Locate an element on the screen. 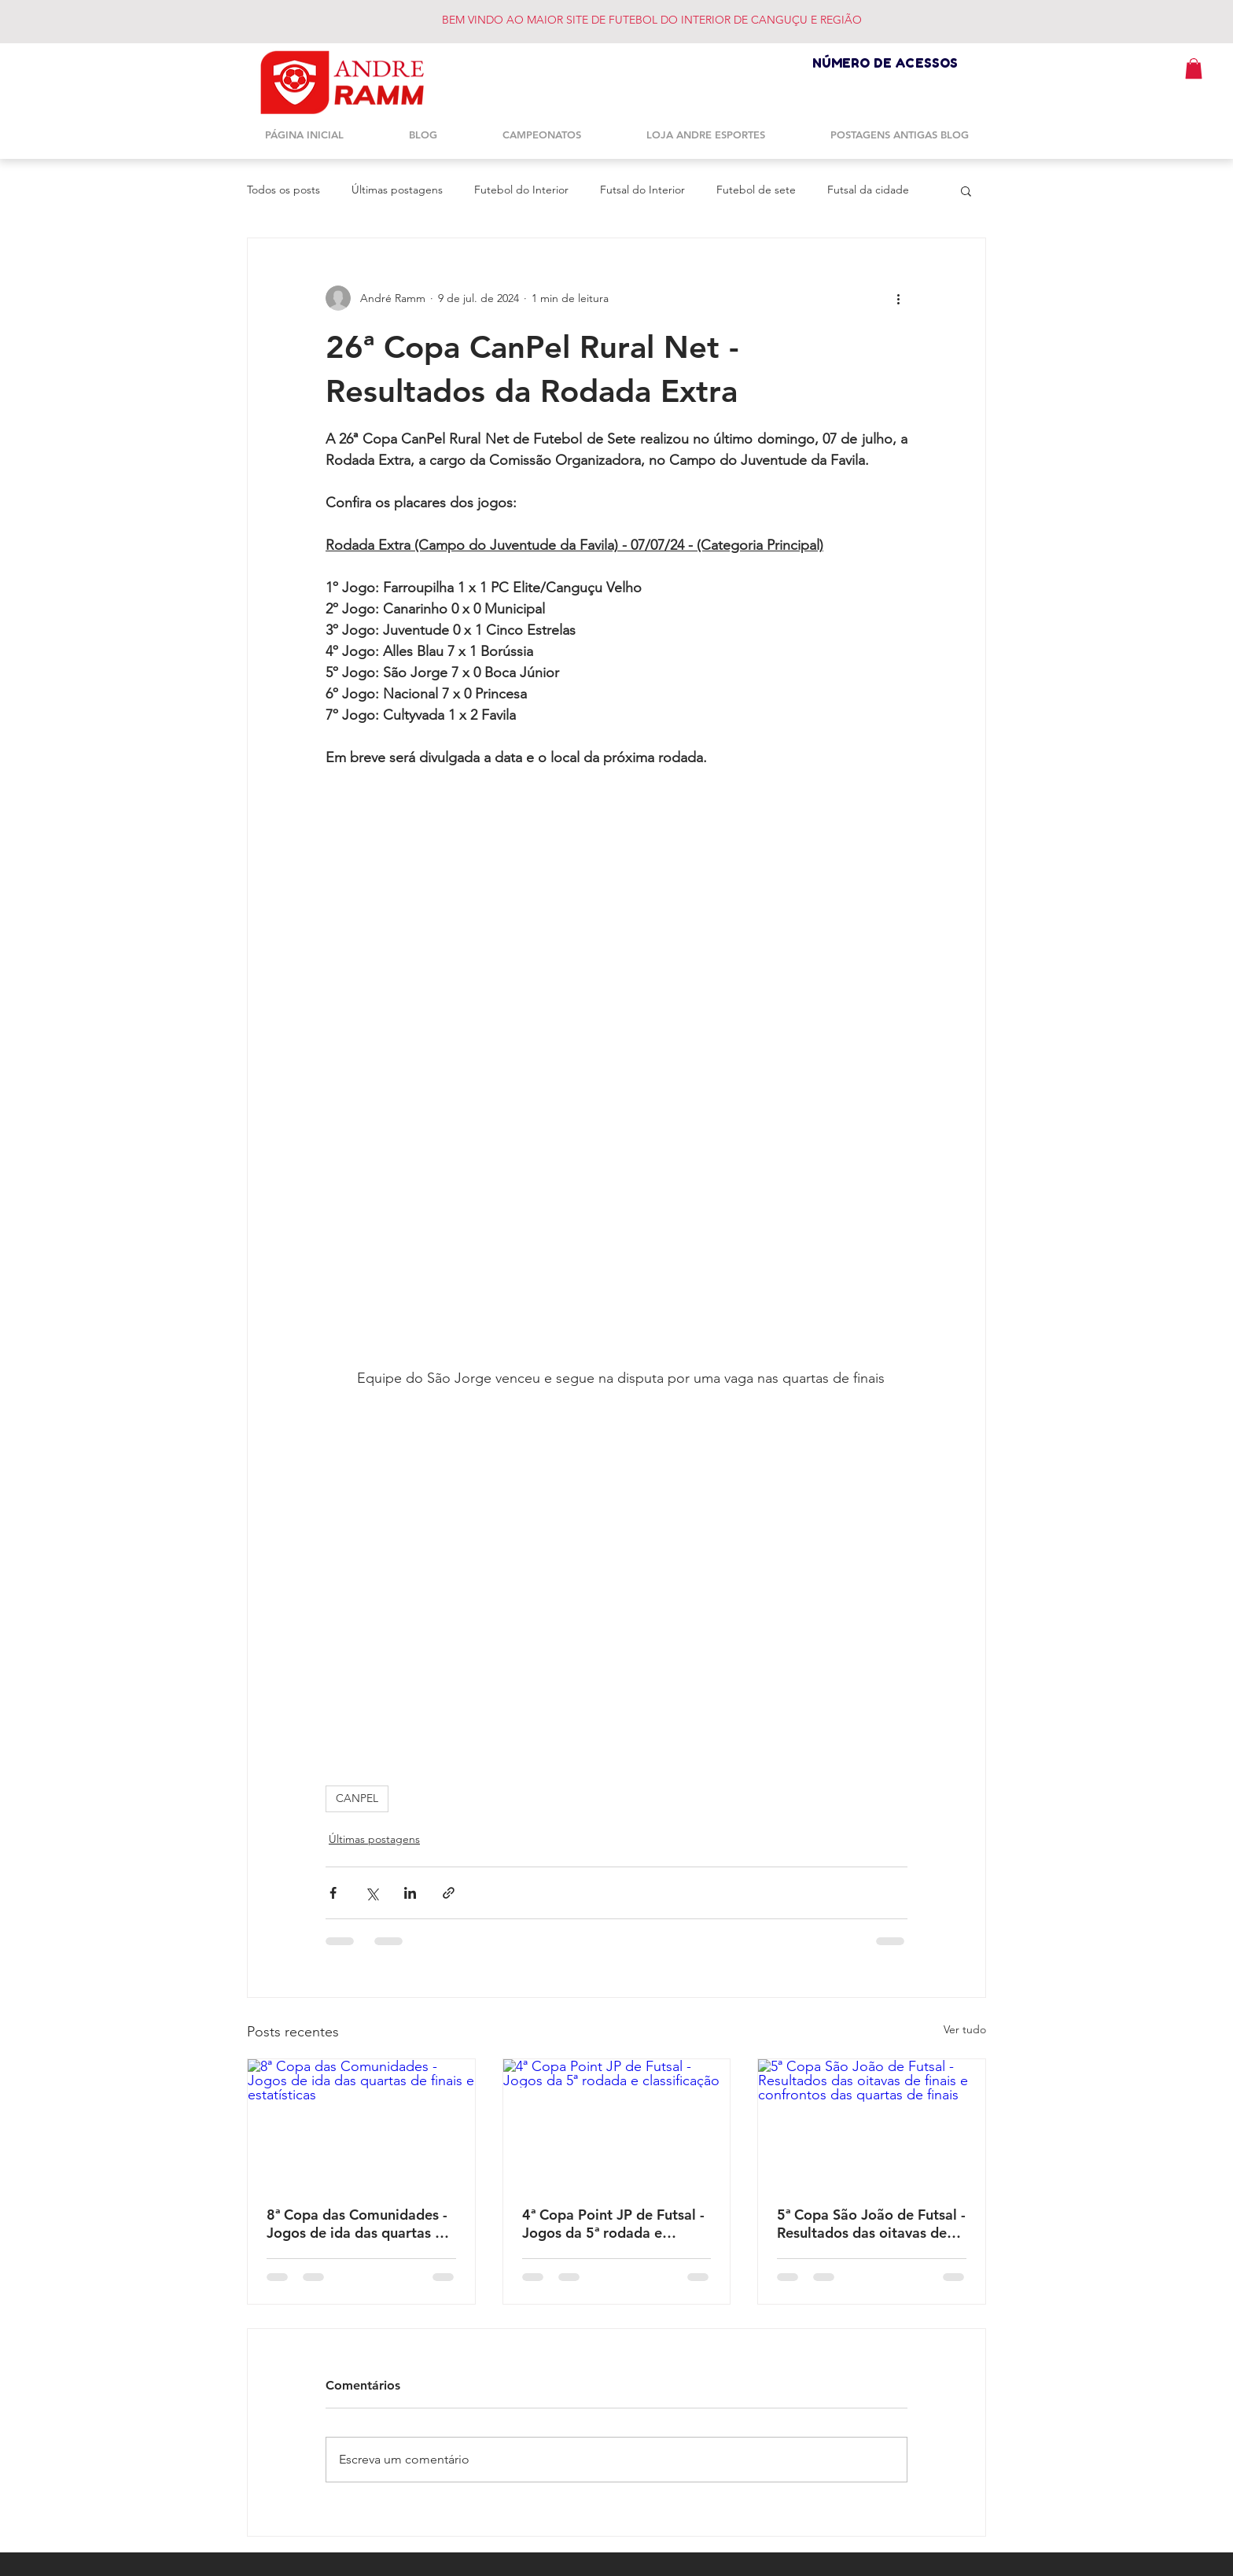 The height and width of the screenshot is (2576, 1233). [8ª Copa das Comunidades - Jogos de ida das quartas de finais e estatísticas] is located at coordinates (361, 2123).